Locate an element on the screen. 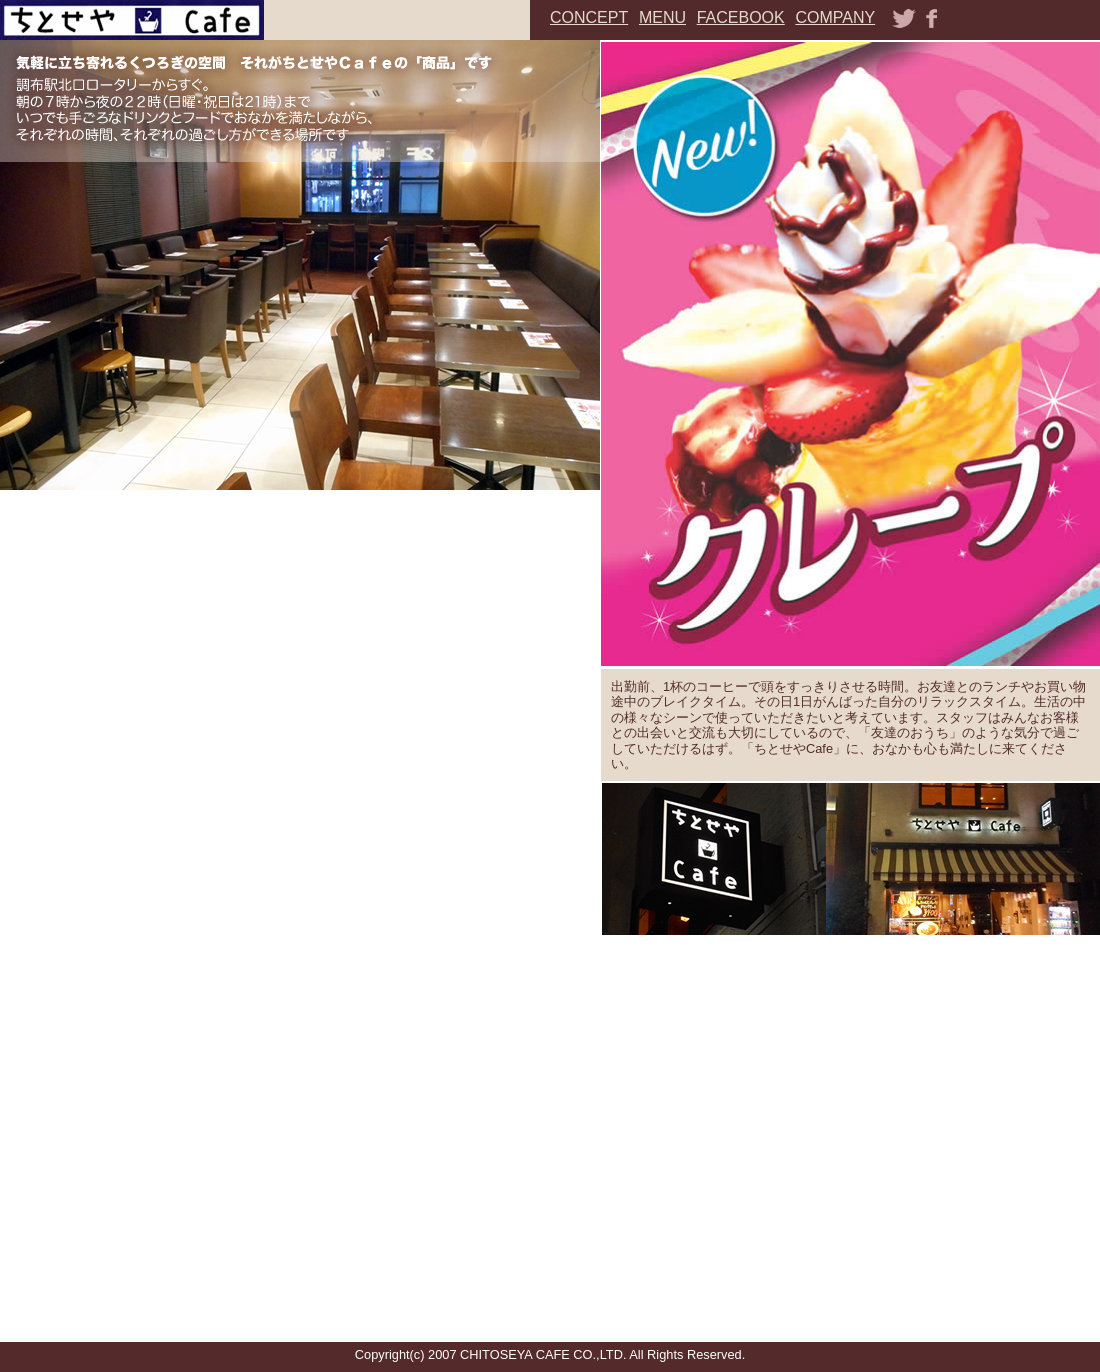 The image size is (1100, 1372). FACEBOOK is located at coordinates (741, 17).